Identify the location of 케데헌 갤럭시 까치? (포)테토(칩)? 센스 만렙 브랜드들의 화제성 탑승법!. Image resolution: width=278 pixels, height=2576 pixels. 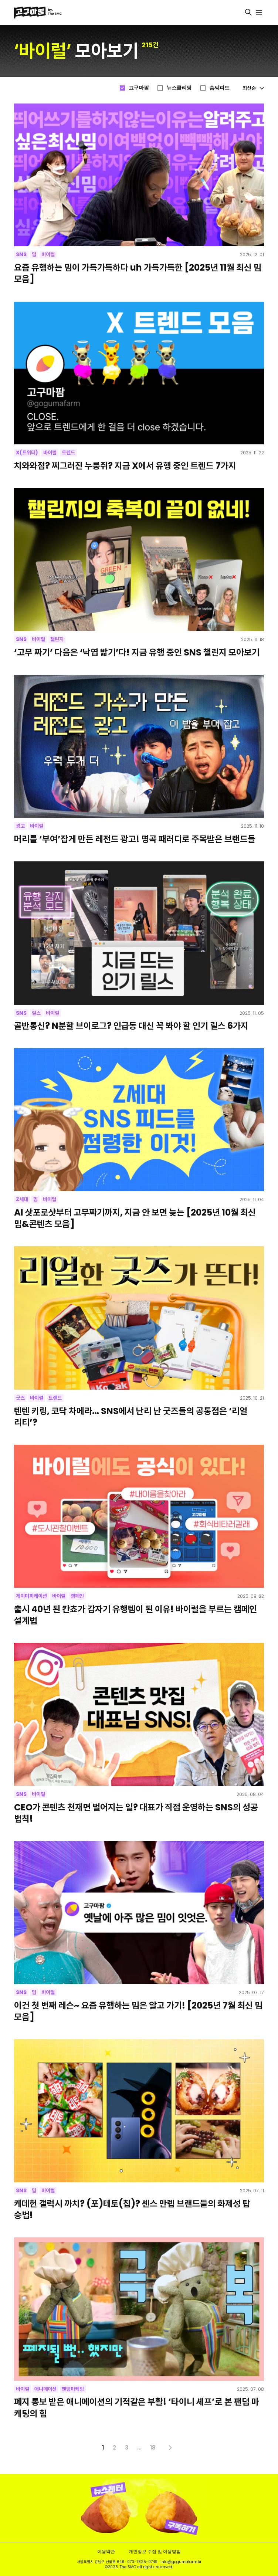
(132, 2209).